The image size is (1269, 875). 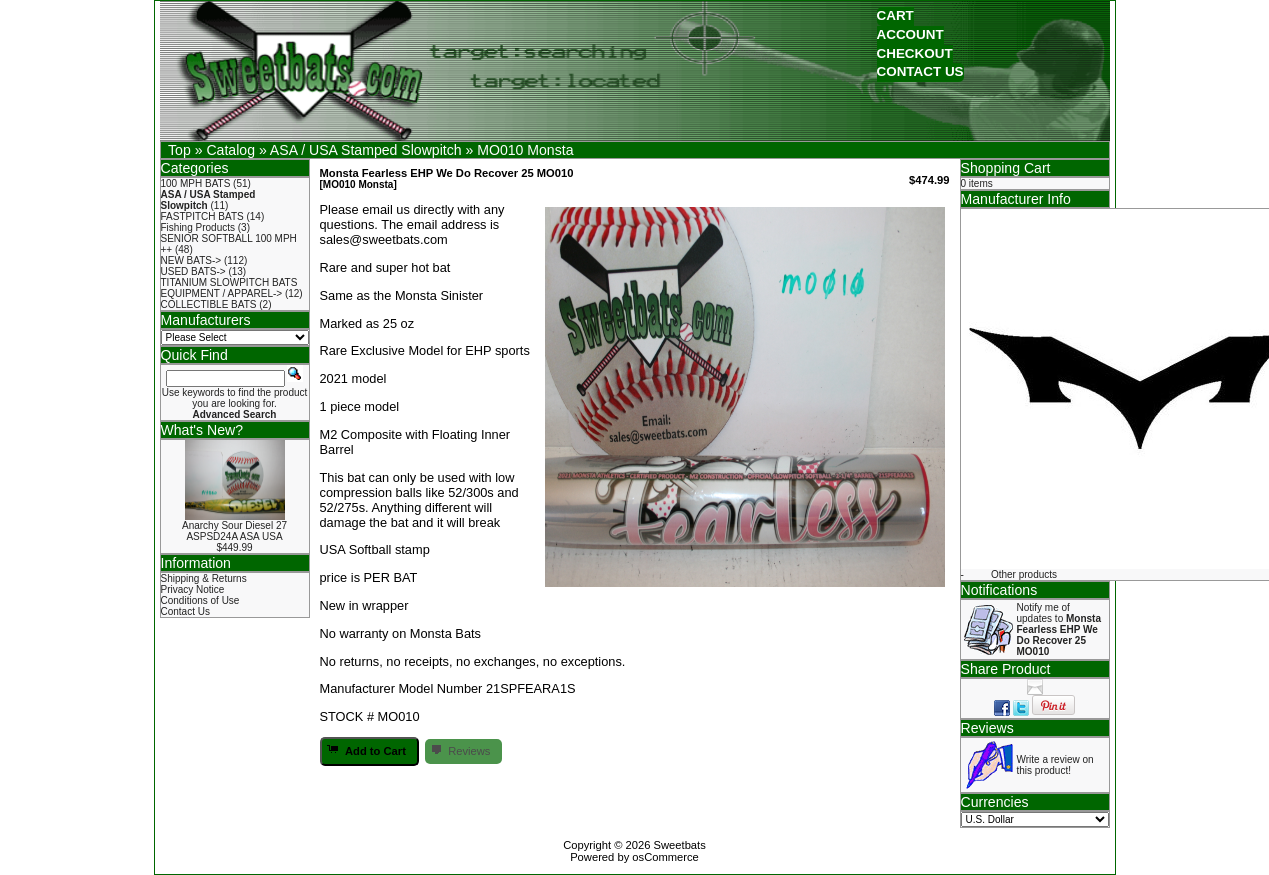 I want to click on ASA / USA Stamped Slowpitch, so click(x=366, y=150).